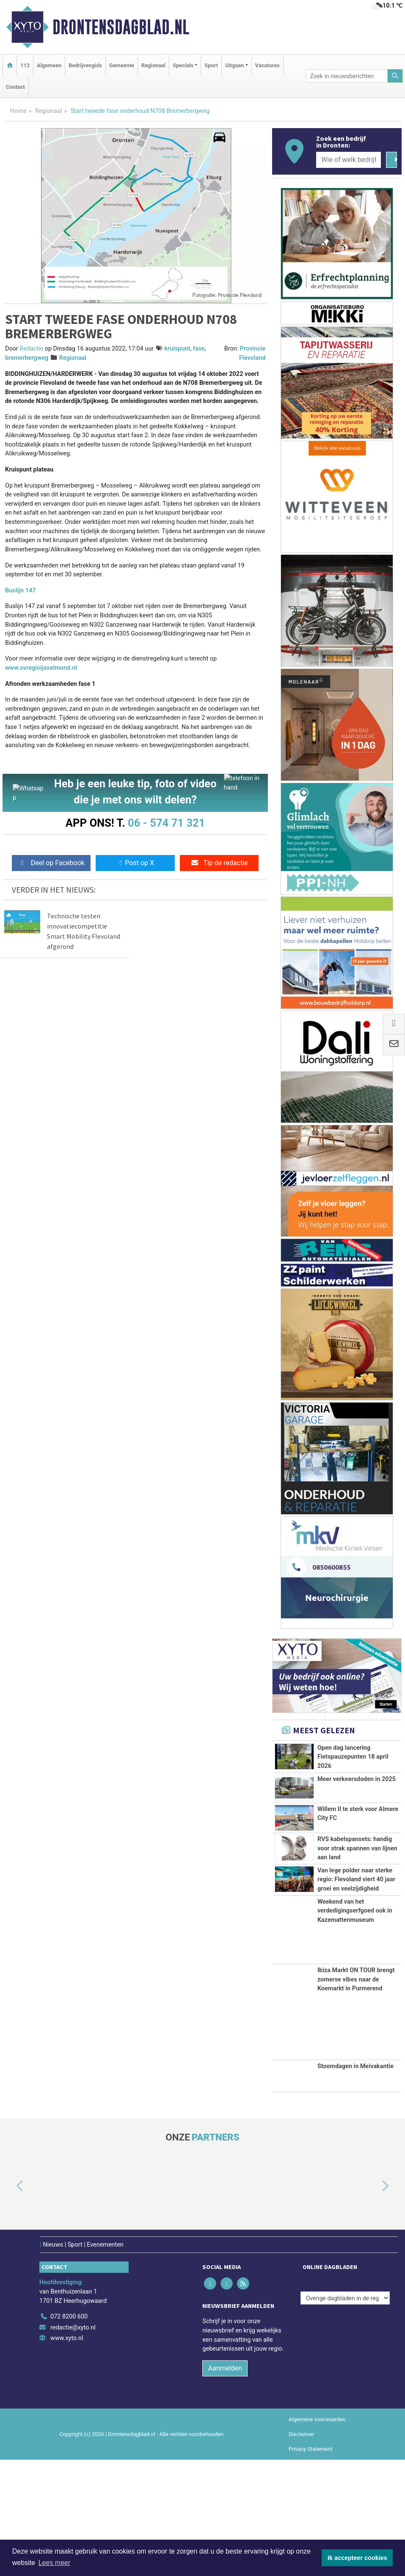 Image resolution: width=405 pixels, height=2576 pixels. I want to click on www.xyto.nl, so click(66, 2454).